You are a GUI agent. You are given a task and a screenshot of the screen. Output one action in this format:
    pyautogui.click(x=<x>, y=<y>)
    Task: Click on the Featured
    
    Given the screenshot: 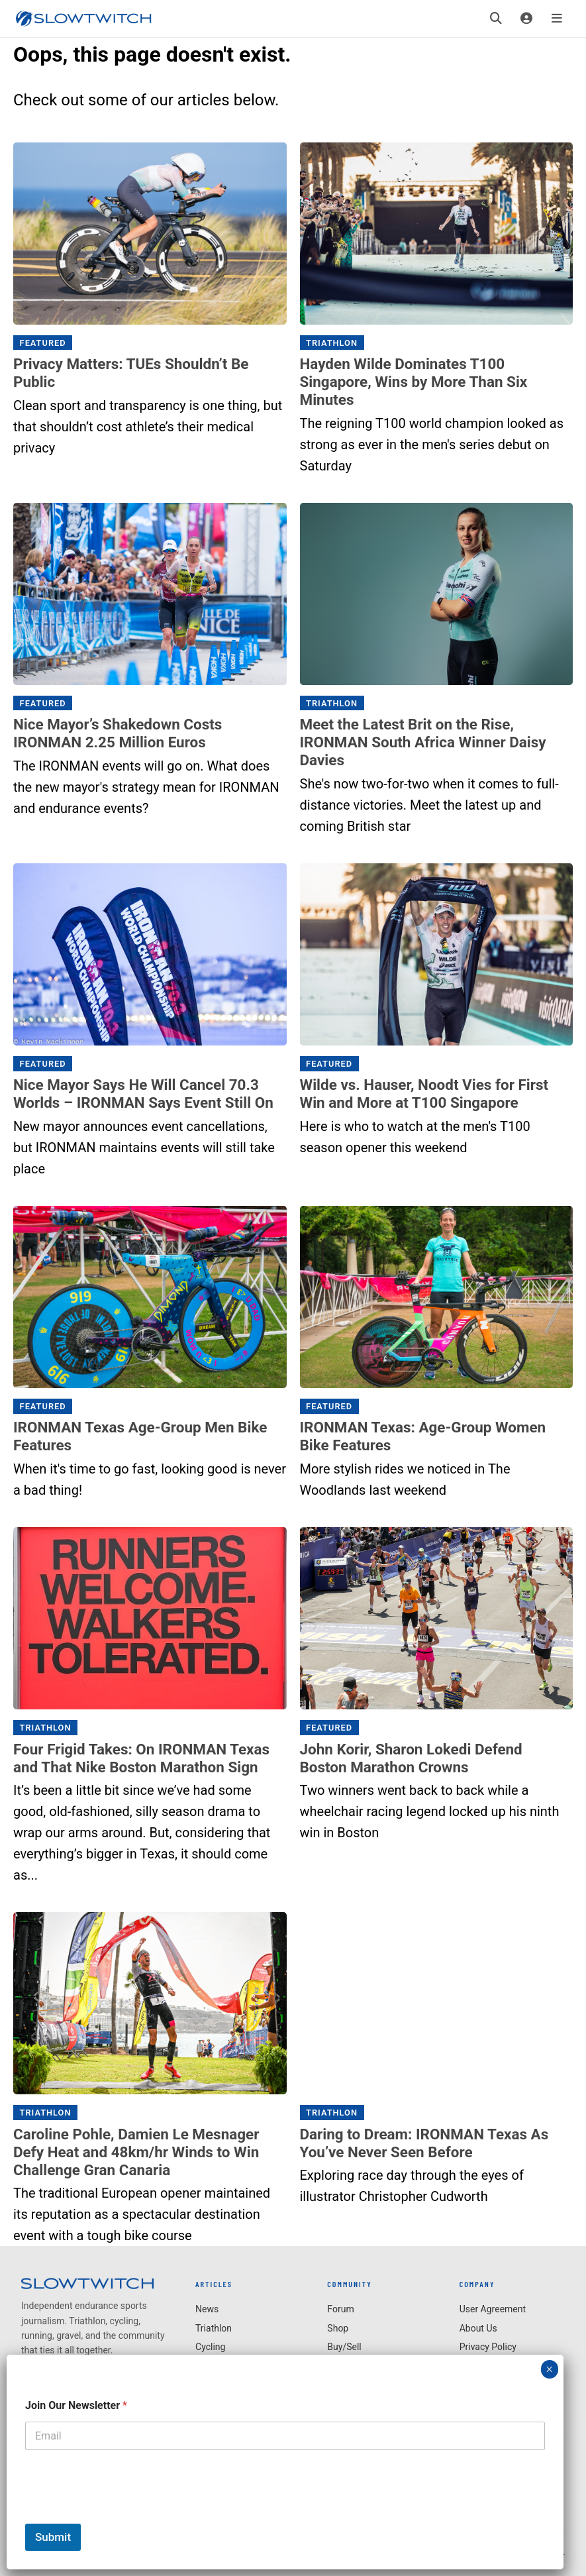 What is the action you would take?
    pyautogui.click(x=43, y=343)
    